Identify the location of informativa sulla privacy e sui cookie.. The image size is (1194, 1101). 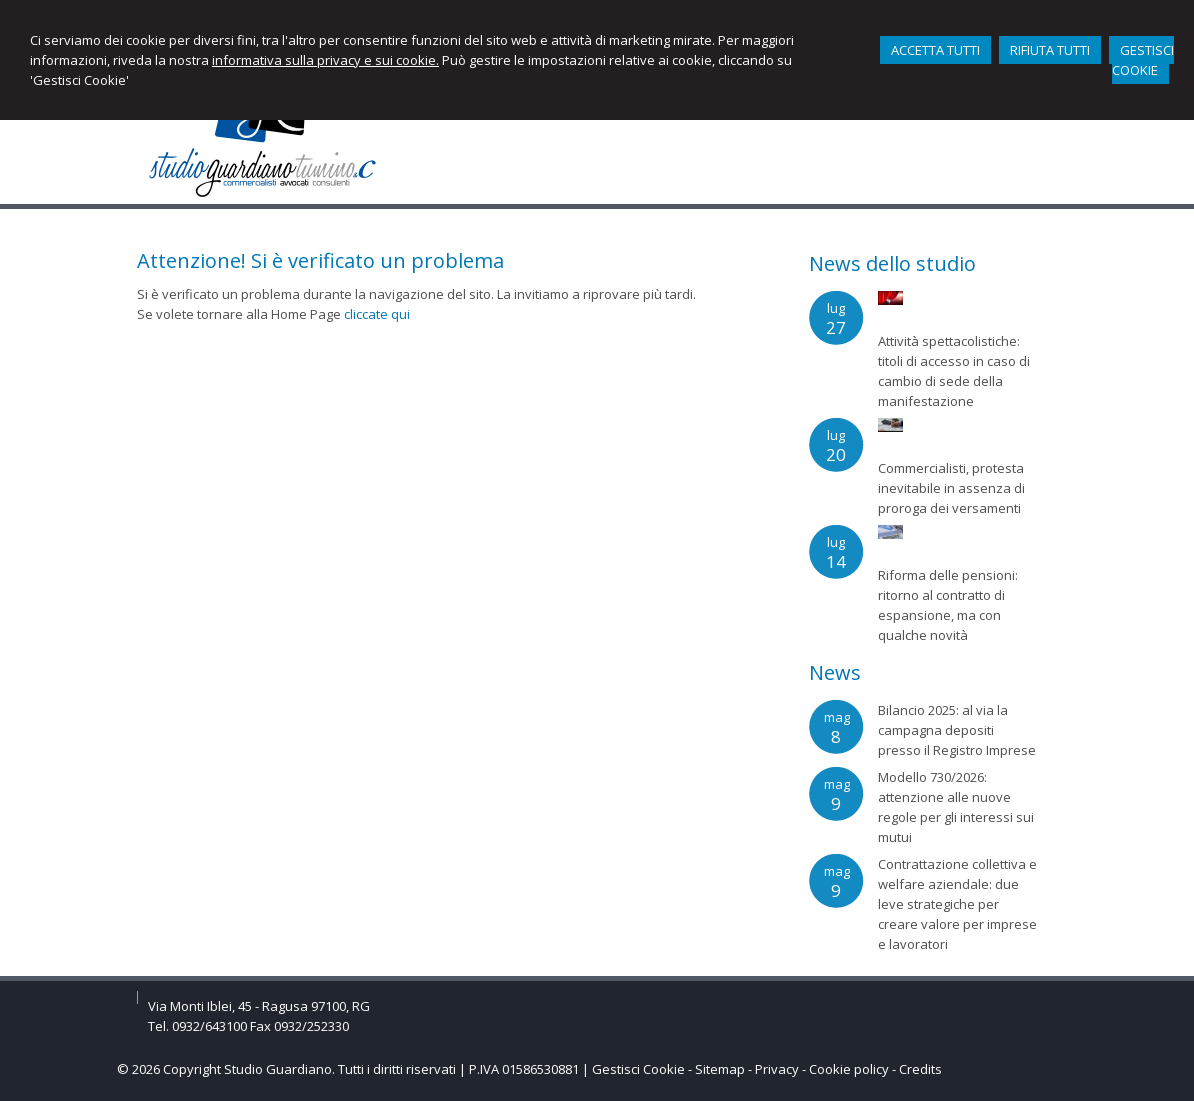
(325, 60).